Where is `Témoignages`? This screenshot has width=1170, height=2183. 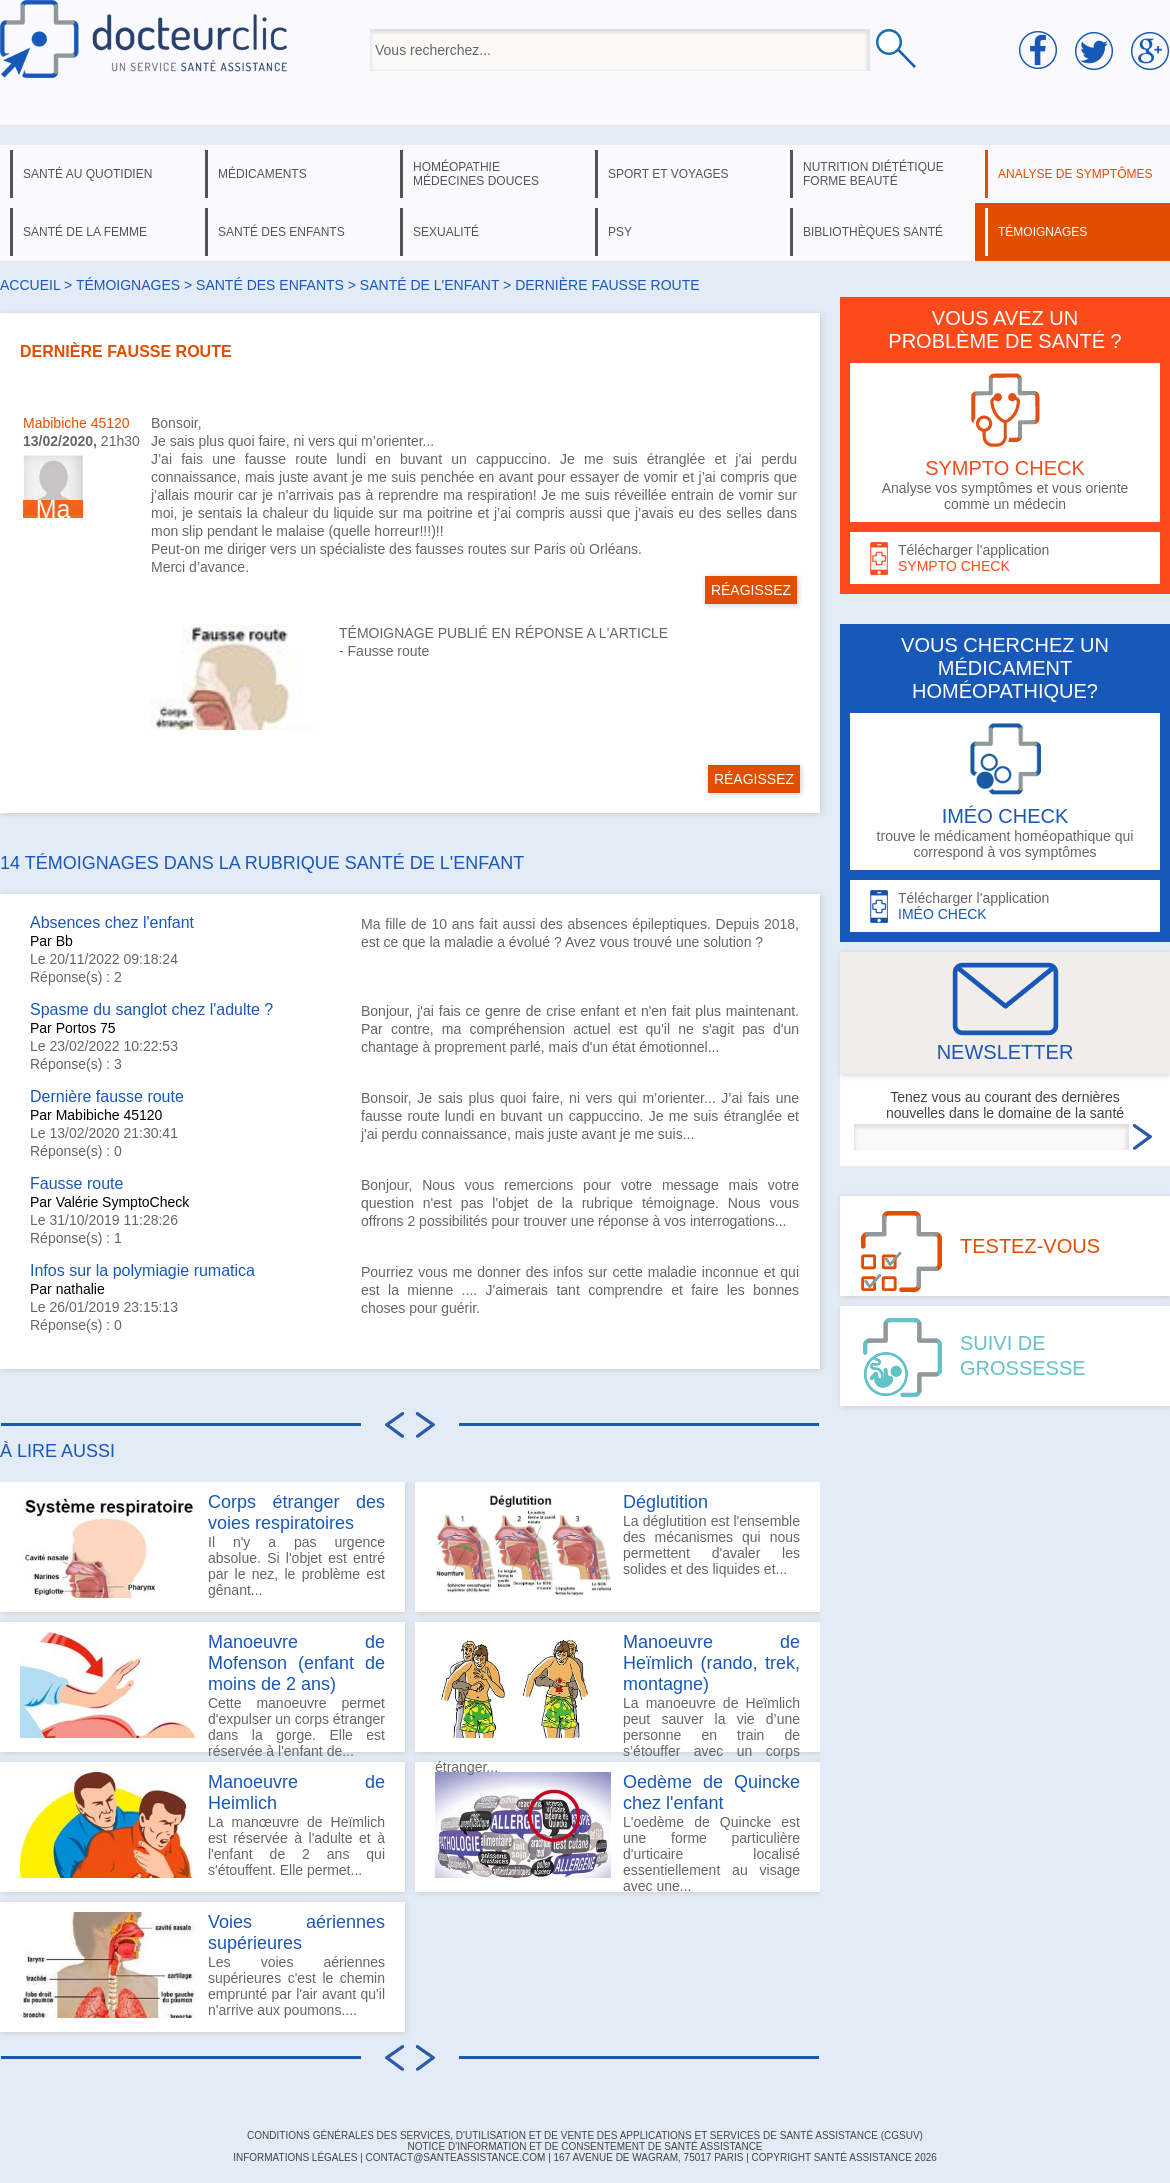 Témoignages is located at coordinates (128, 285).